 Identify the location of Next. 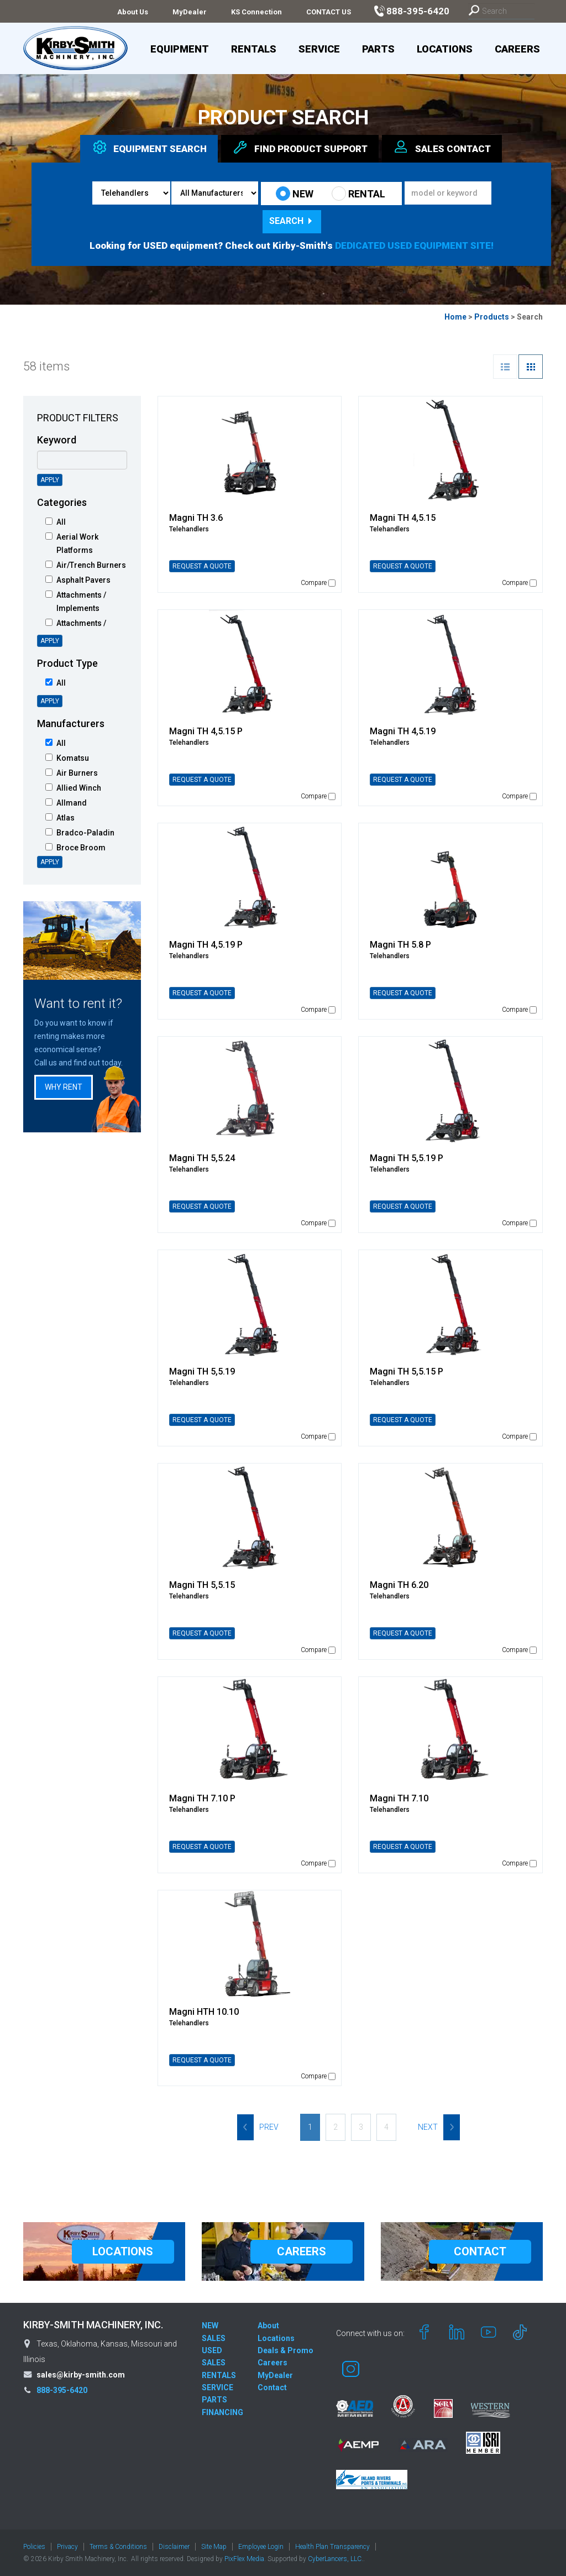
(439, 2127).